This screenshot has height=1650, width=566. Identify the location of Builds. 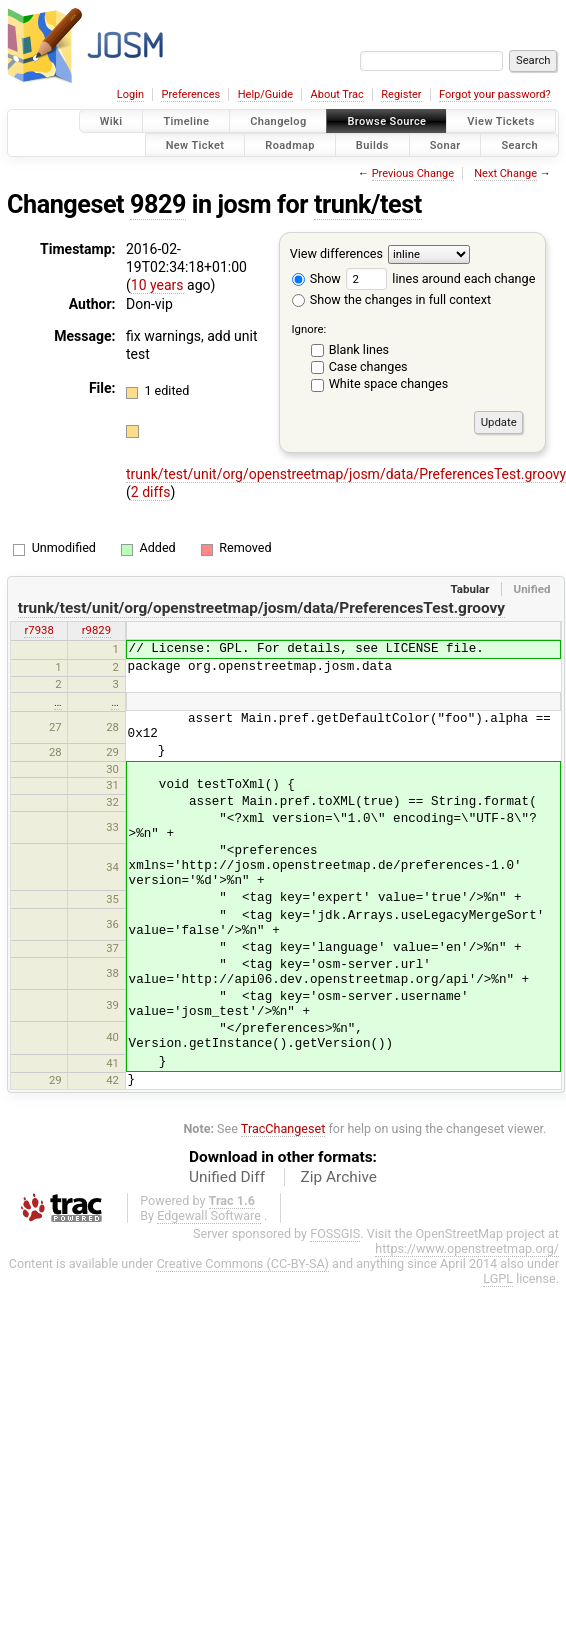
(372, 144).